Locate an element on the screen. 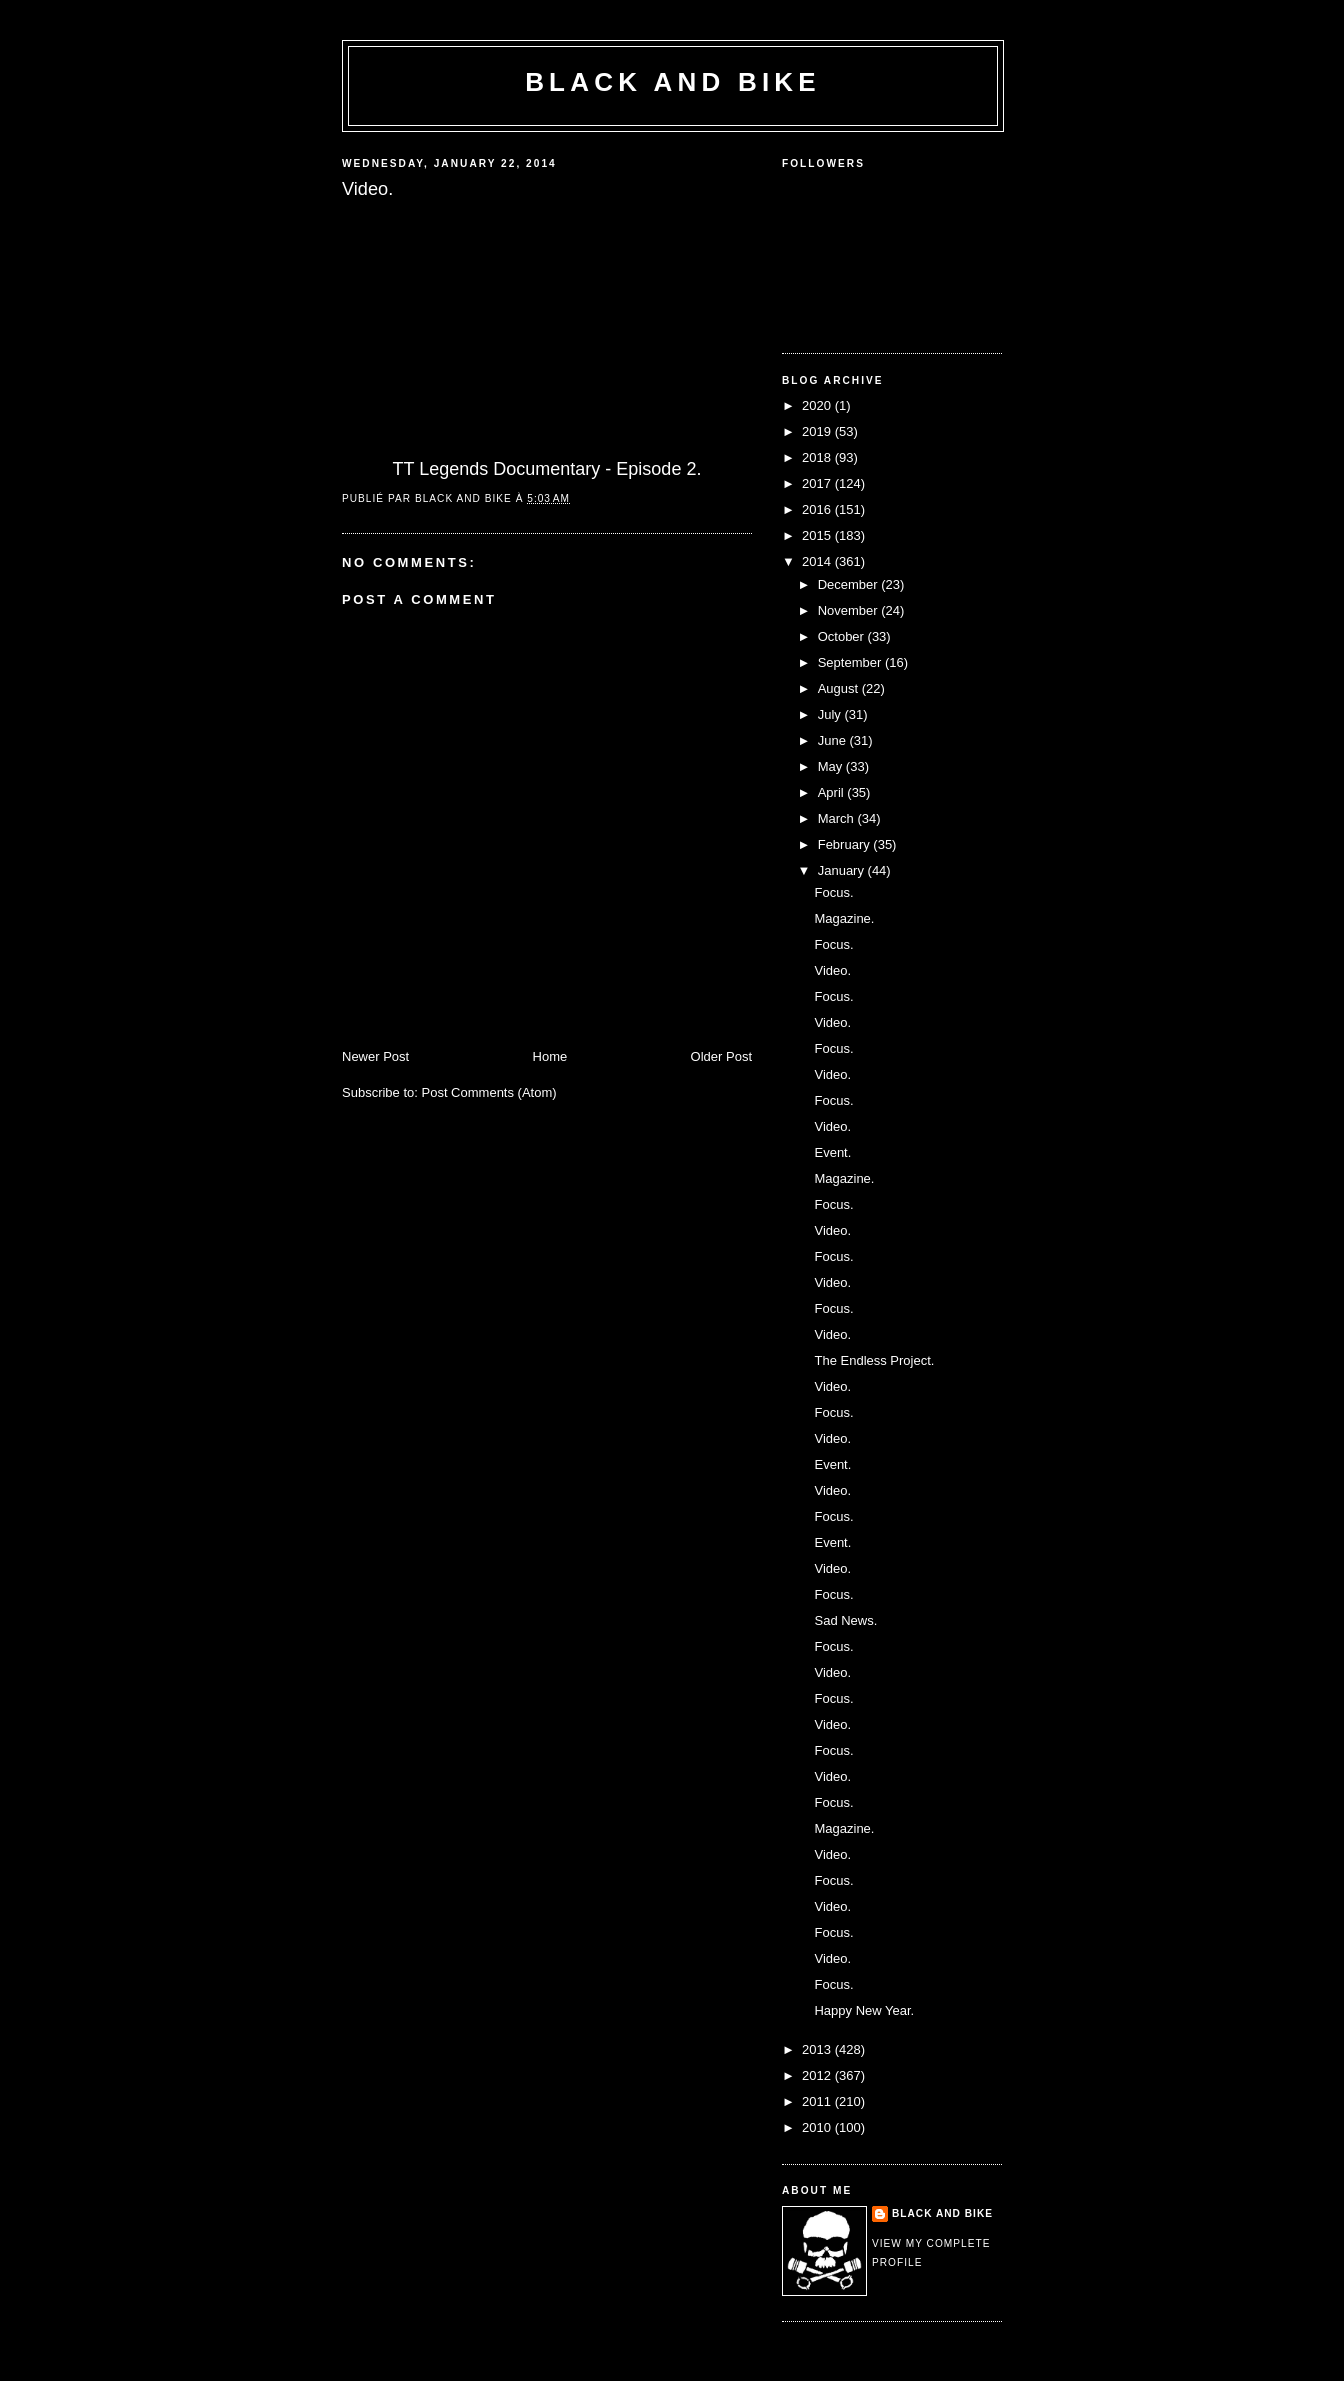 The width and height of the screenshot is (1344, 2381). Happy New Year. is located at coordinates (864, 2010).